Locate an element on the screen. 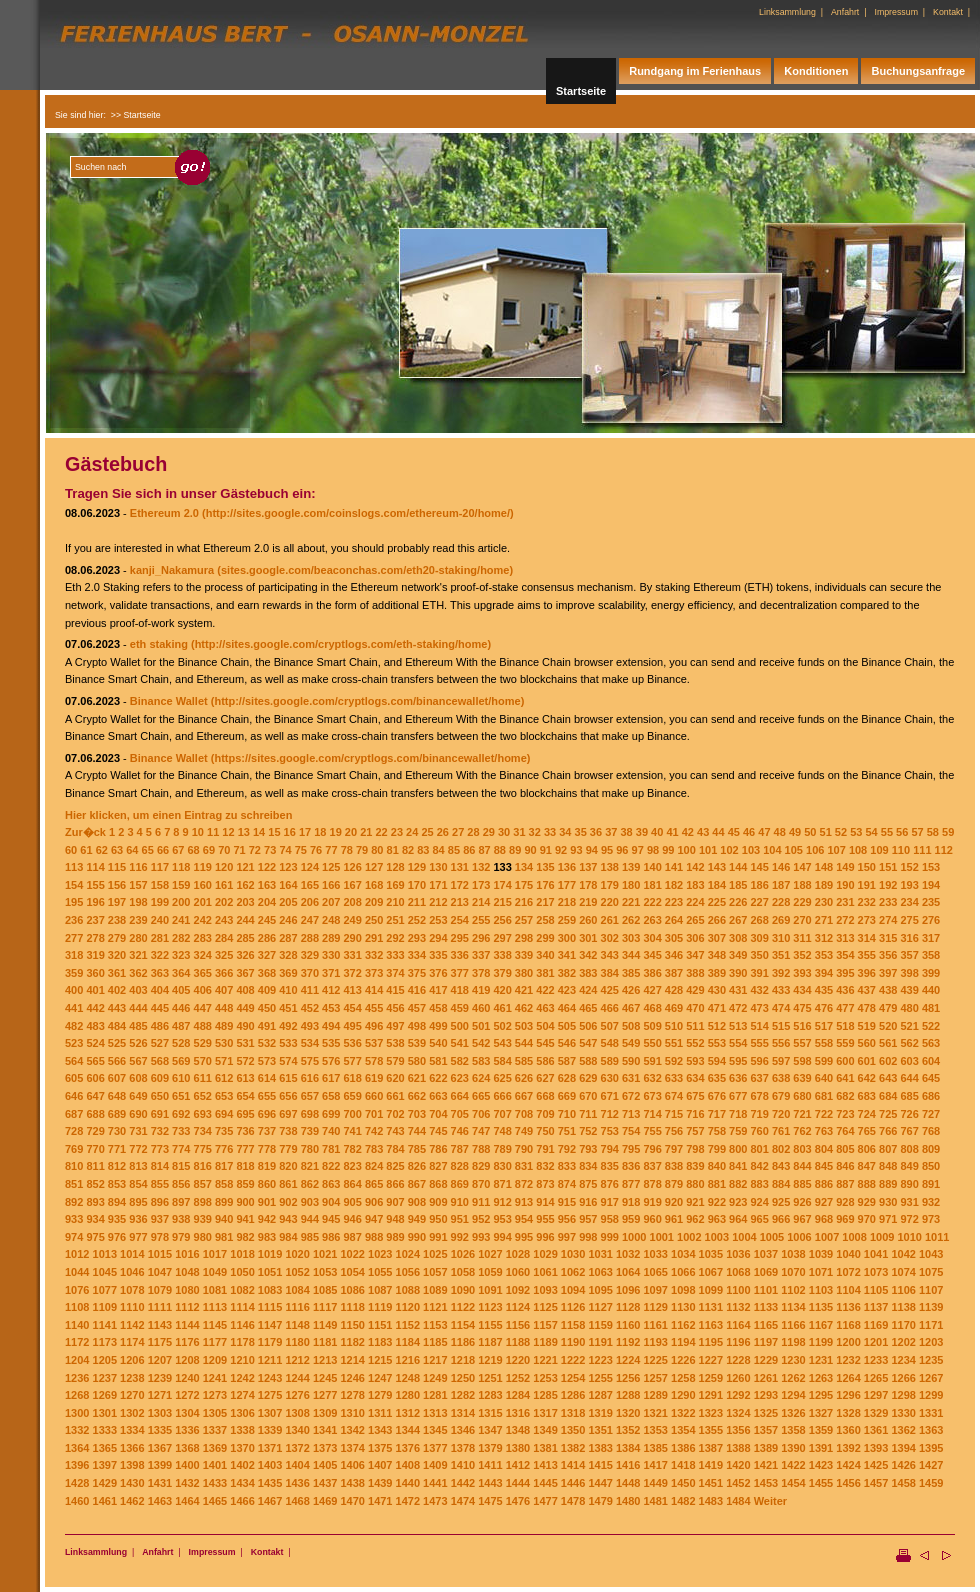 This screenshot has width=980, height=1592. 78 is located at coordinates (347, 850).